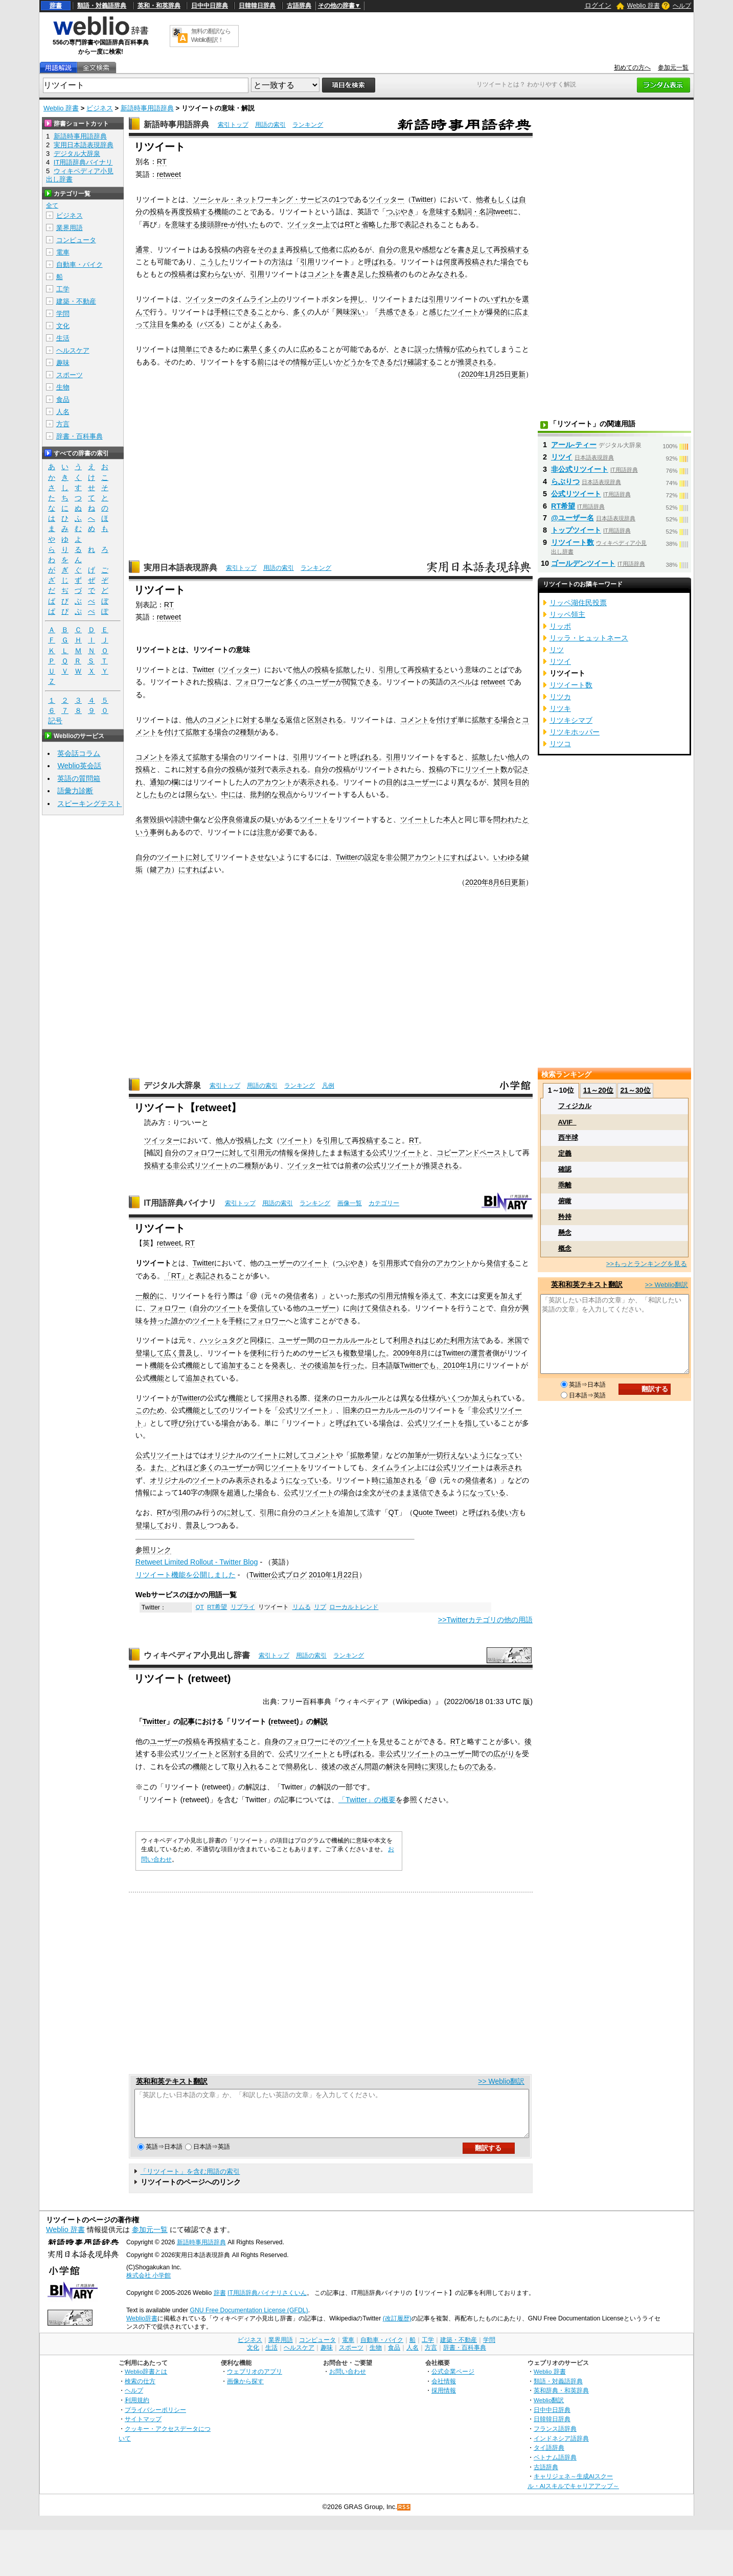  What do you see at coordinates (278, 299) in the screenshot?
I see `上の` at bounding box center [278, 299].